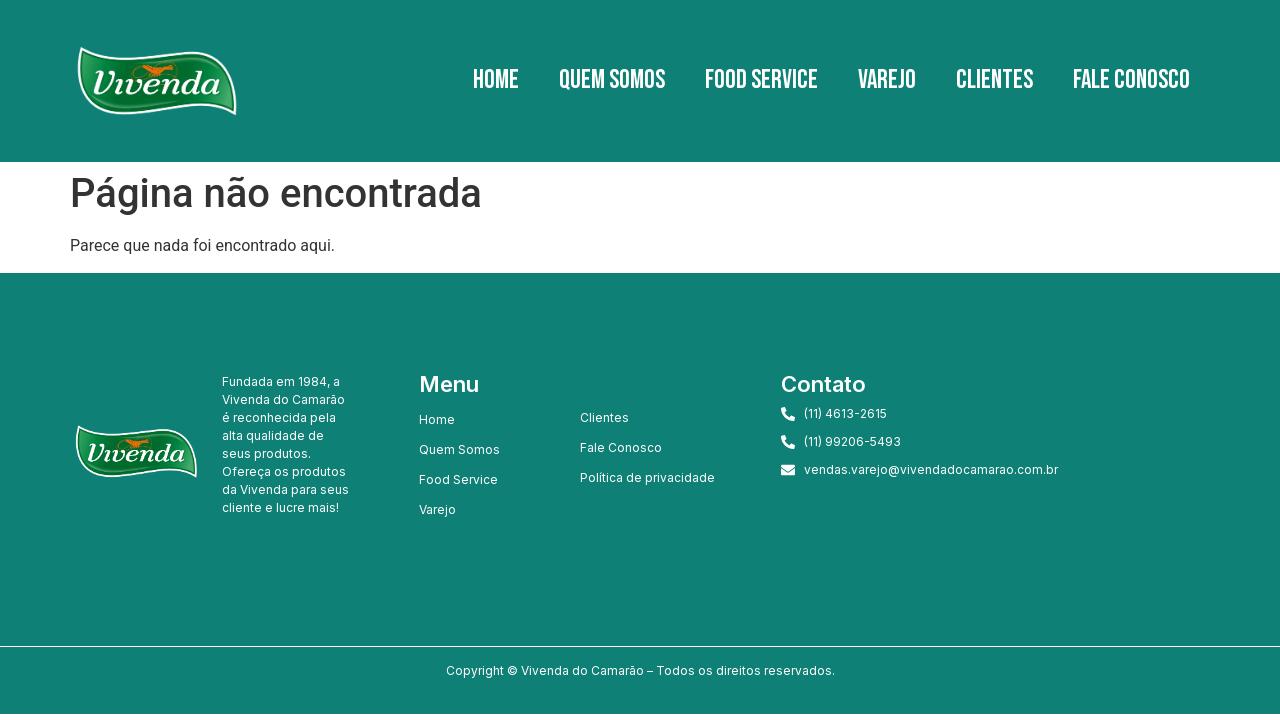 This screenshot has height=720, width=1280. I want to click on Food Service, so click(761, 80).